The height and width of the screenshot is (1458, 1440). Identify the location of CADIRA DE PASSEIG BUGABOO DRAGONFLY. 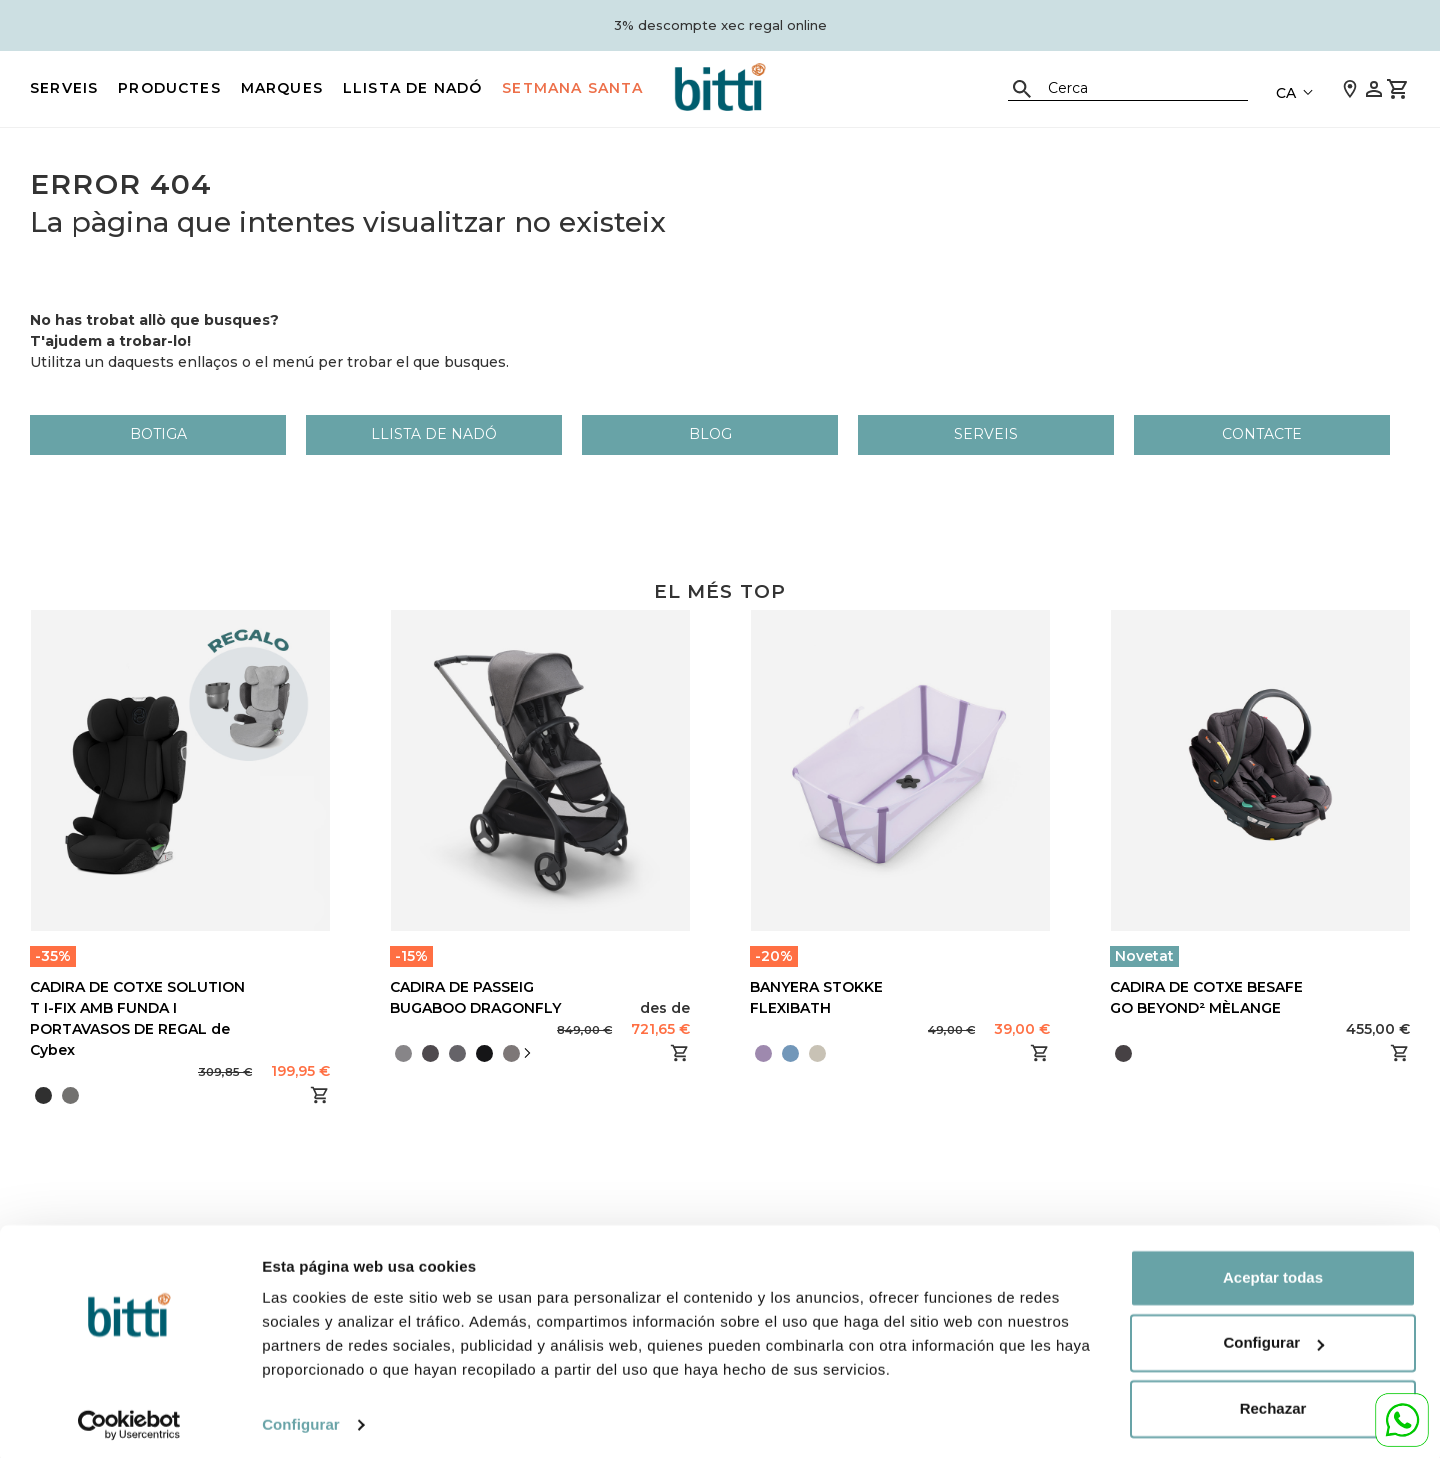
(475, 997).